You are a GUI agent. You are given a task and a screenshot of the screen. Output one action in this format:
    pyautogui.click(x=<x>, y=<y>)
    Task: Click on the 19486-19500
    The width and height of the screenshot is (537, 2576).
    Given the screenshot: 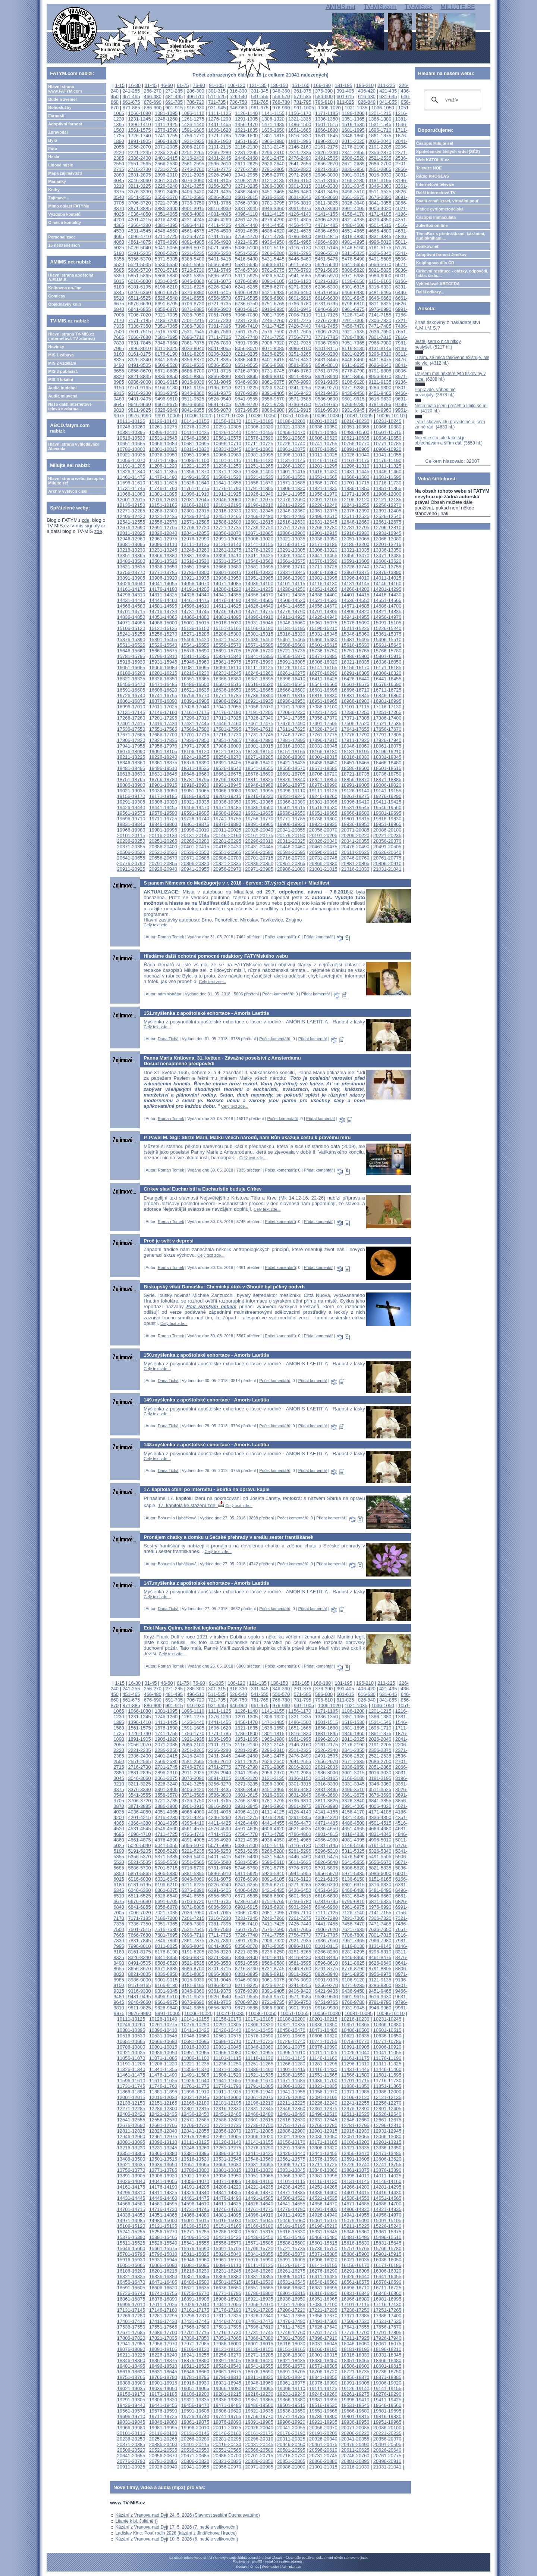 What is the action you would take?
    pyautogui.click(x=259, y=807)
    